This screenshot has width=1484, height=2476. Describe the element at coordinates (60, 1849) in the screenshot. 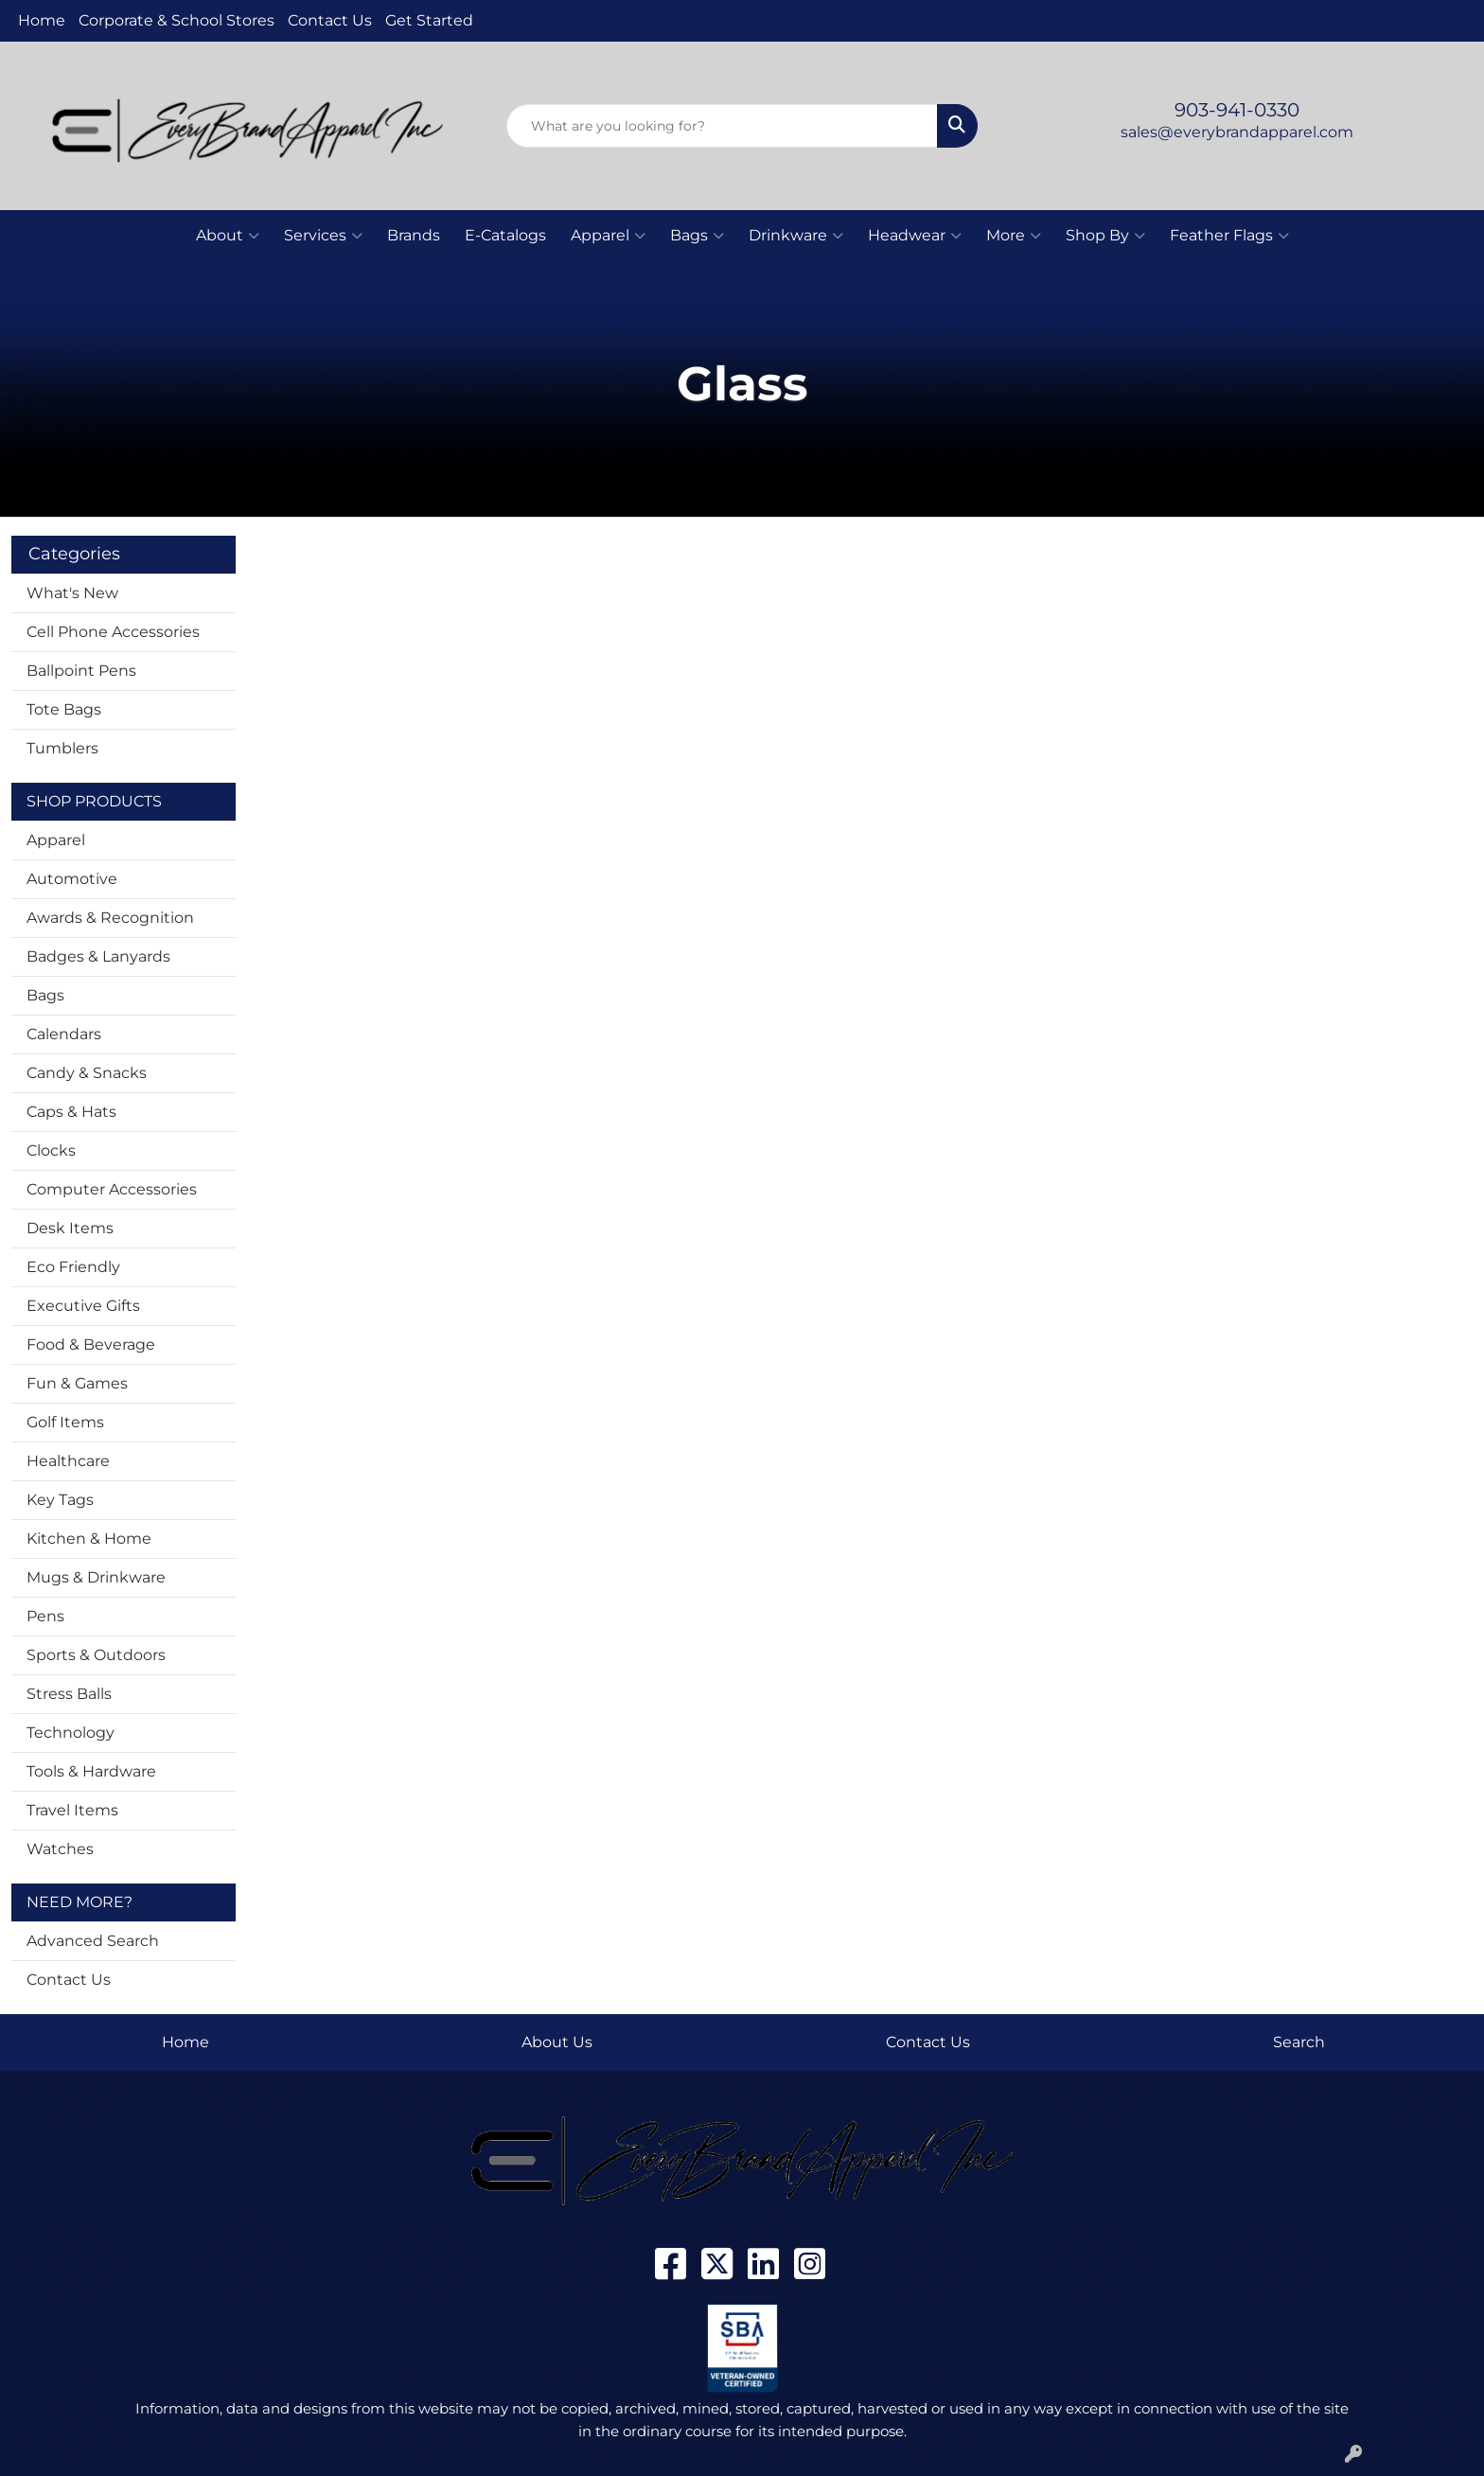

I see `Watches` at that location.